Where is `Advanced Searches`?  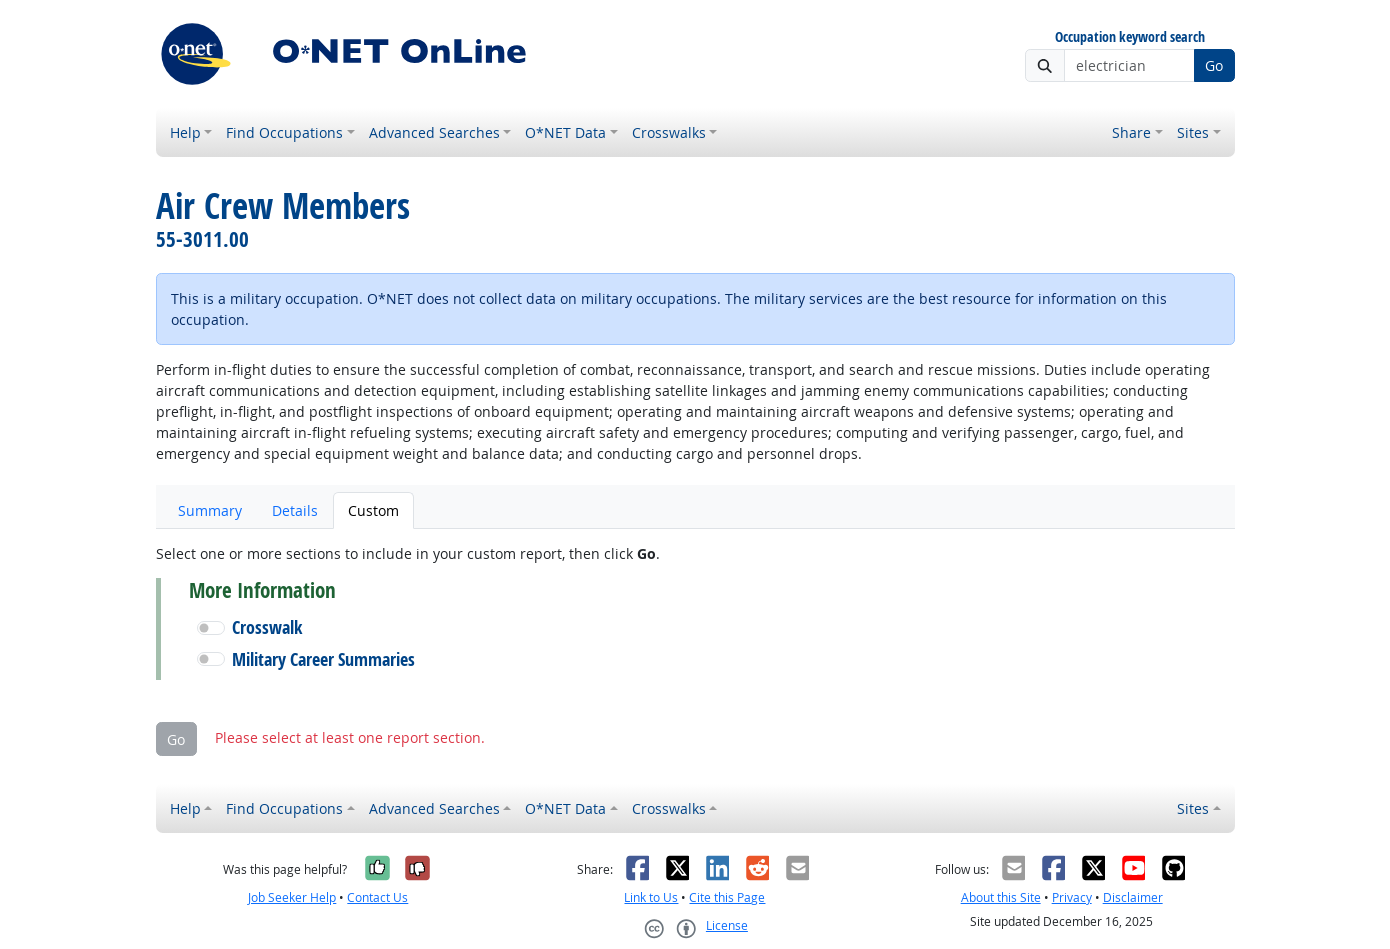 Advanced Searches is located at coordinates (434, 132).